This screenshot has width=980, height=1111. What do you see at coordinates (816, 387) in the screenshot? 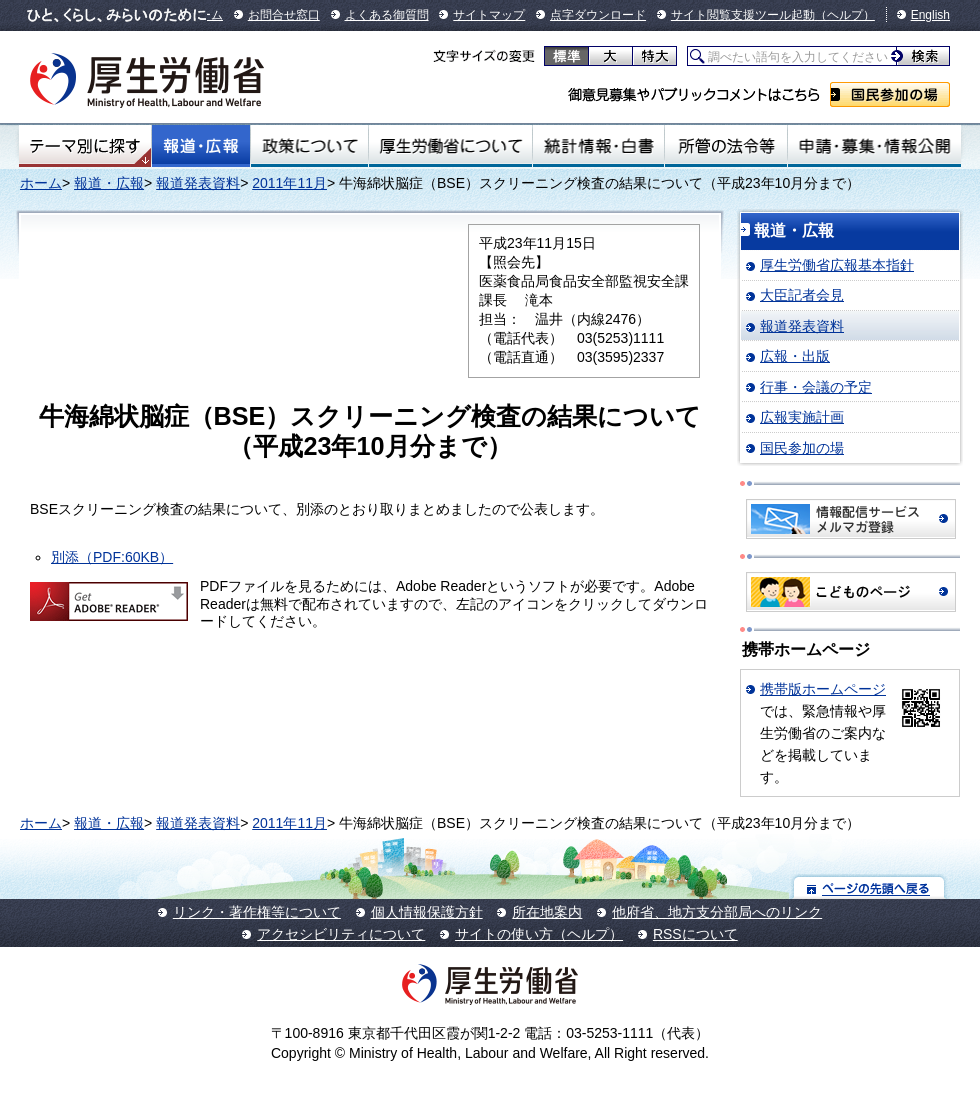
I see `行事・会議の予定` at bounding box center [816, 387].